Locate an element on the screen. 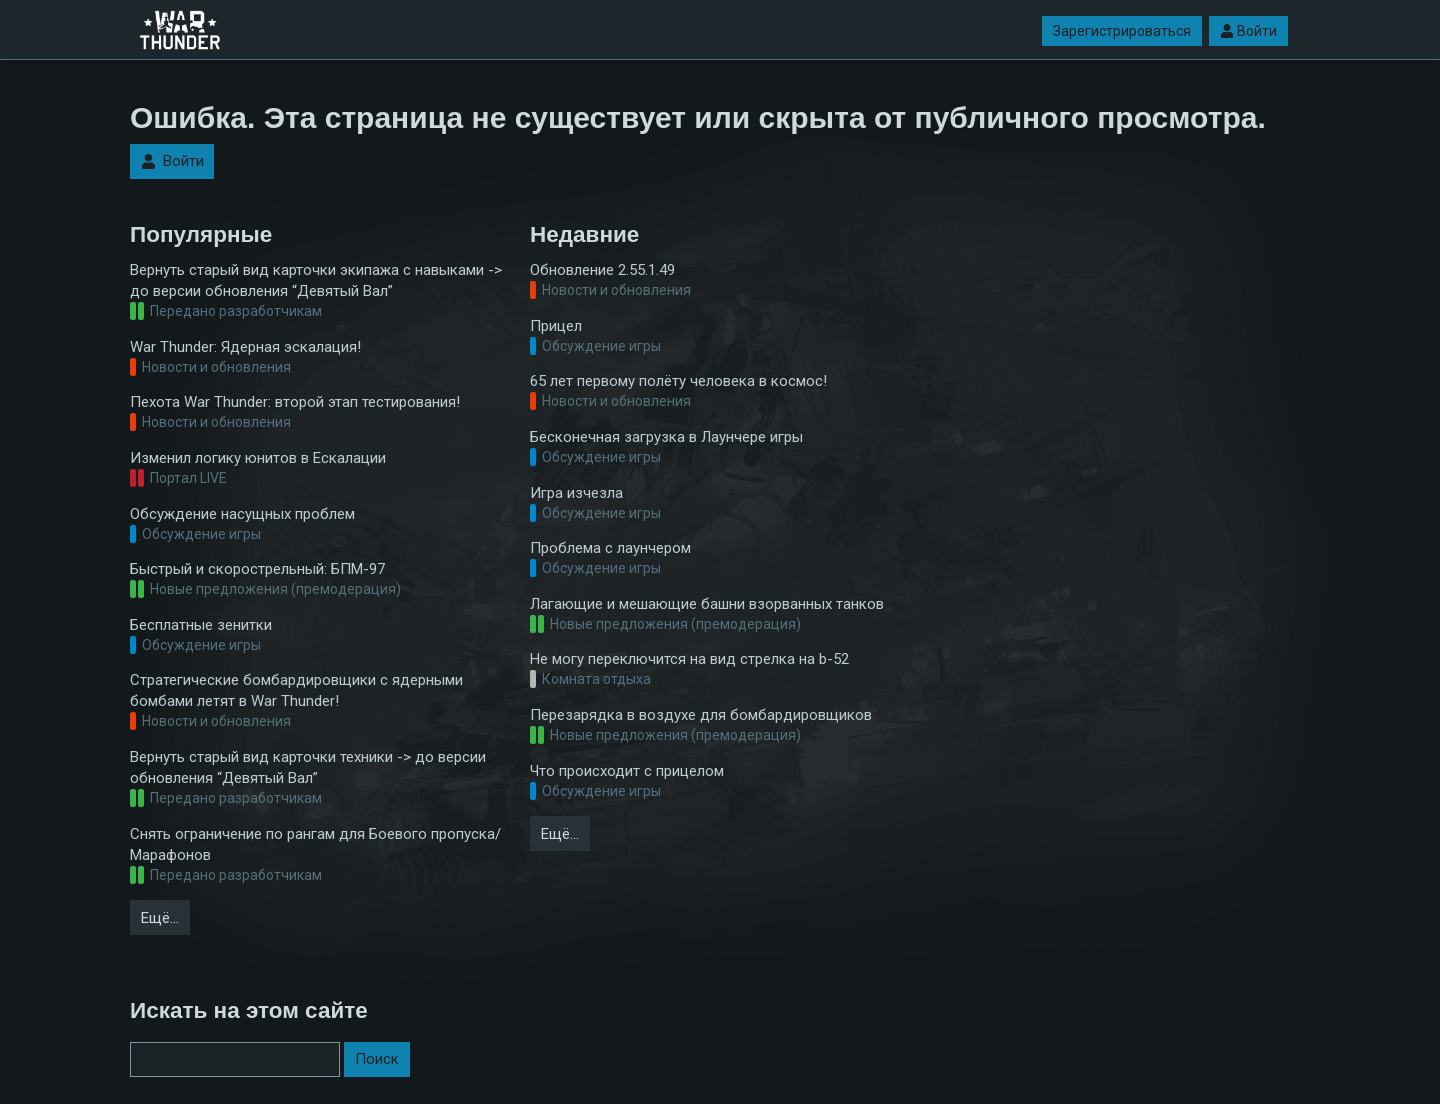 The width and height of the screenshot is (1440, 1104). Ещё… is located at coordinates (160, 918).